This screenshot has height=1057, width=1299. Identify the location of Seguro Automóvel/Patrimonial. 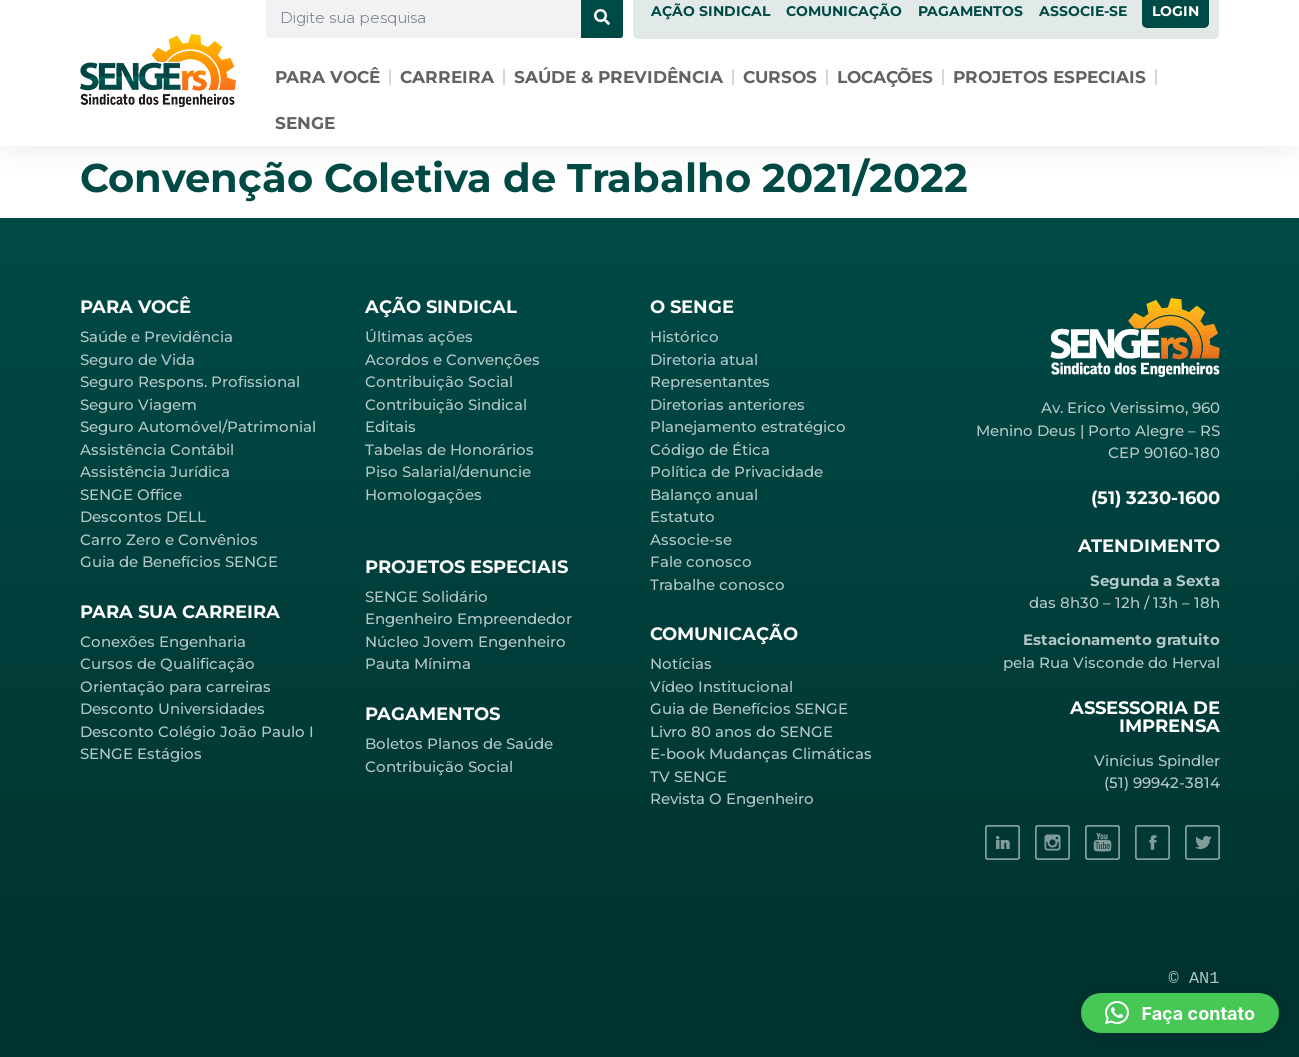
(198, 426).